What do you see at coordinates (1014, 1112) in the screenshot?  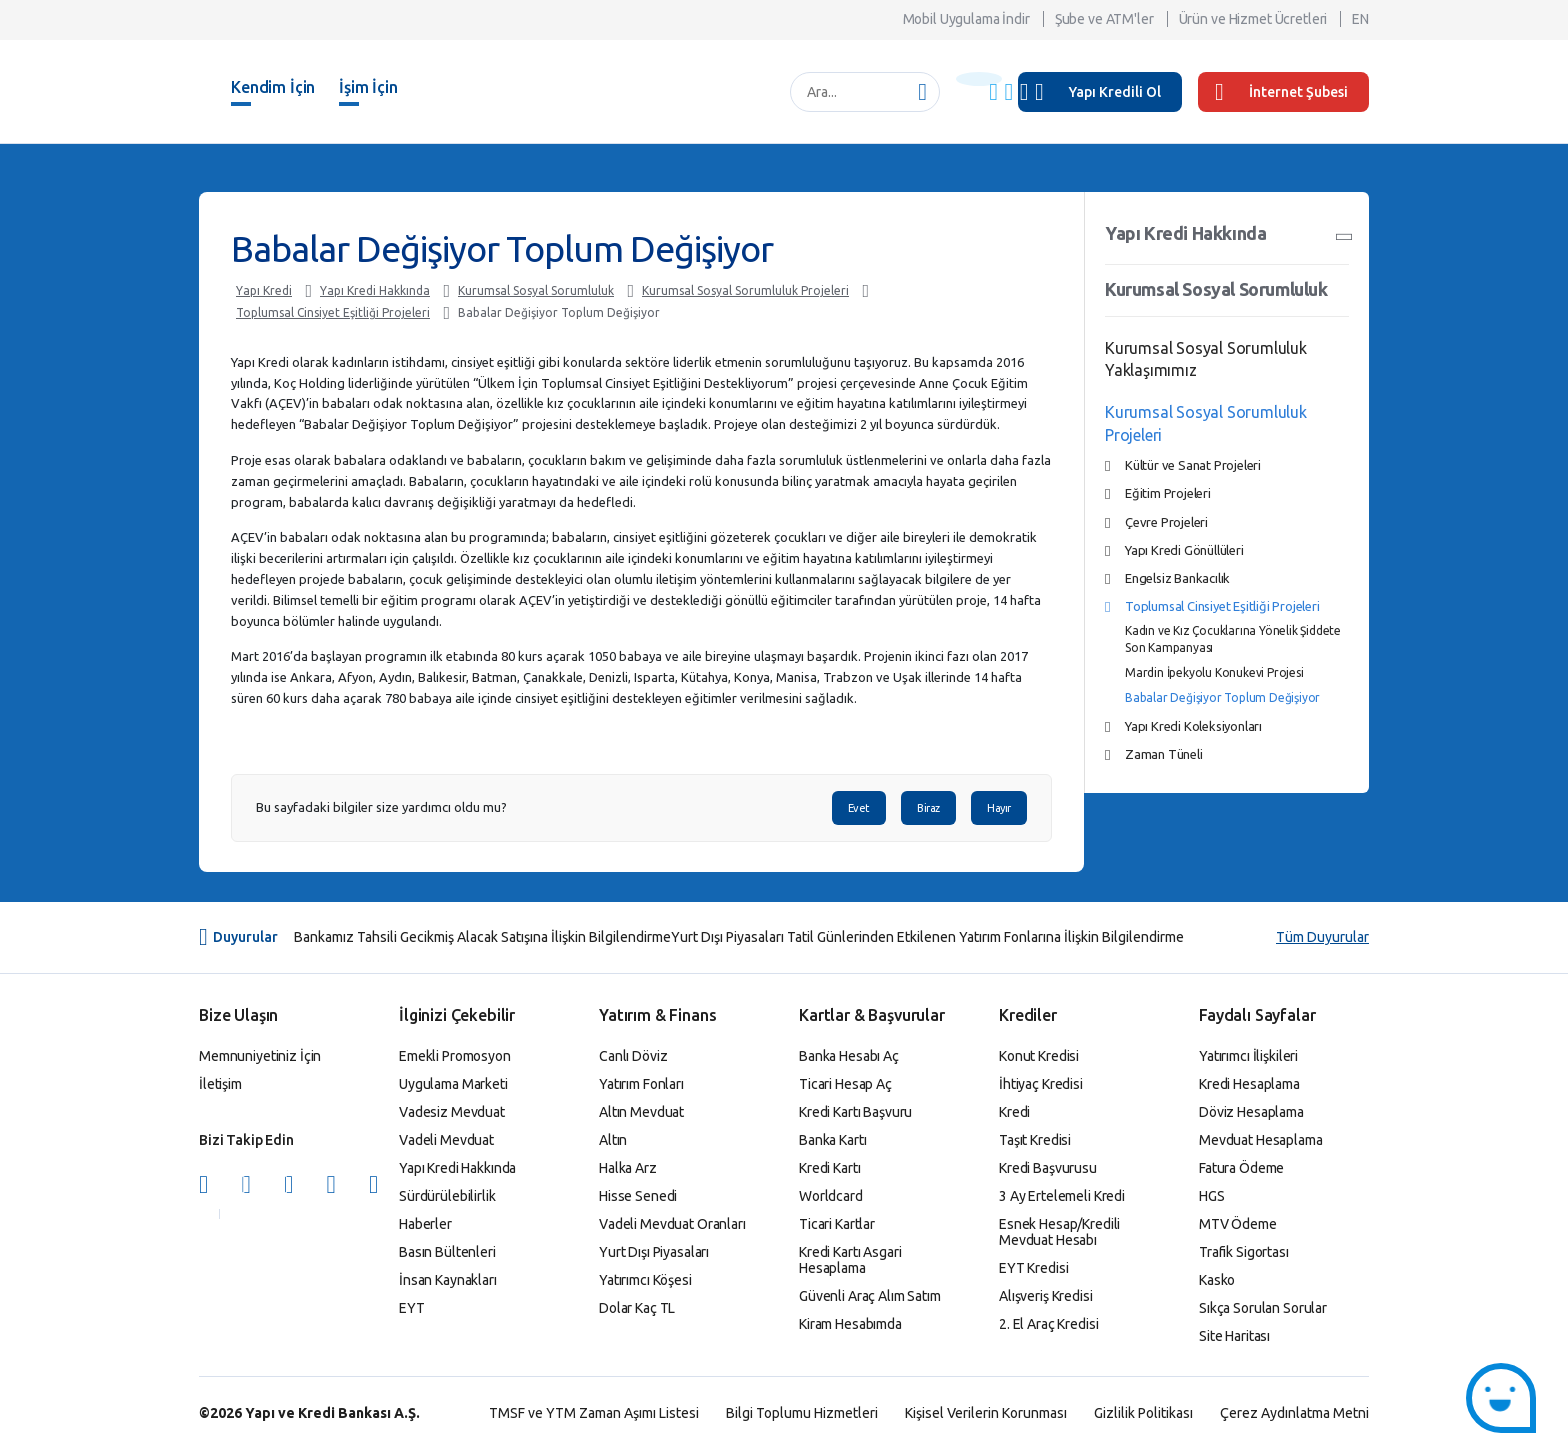 I see `Kredi` at bounding box center [1014, 1112].